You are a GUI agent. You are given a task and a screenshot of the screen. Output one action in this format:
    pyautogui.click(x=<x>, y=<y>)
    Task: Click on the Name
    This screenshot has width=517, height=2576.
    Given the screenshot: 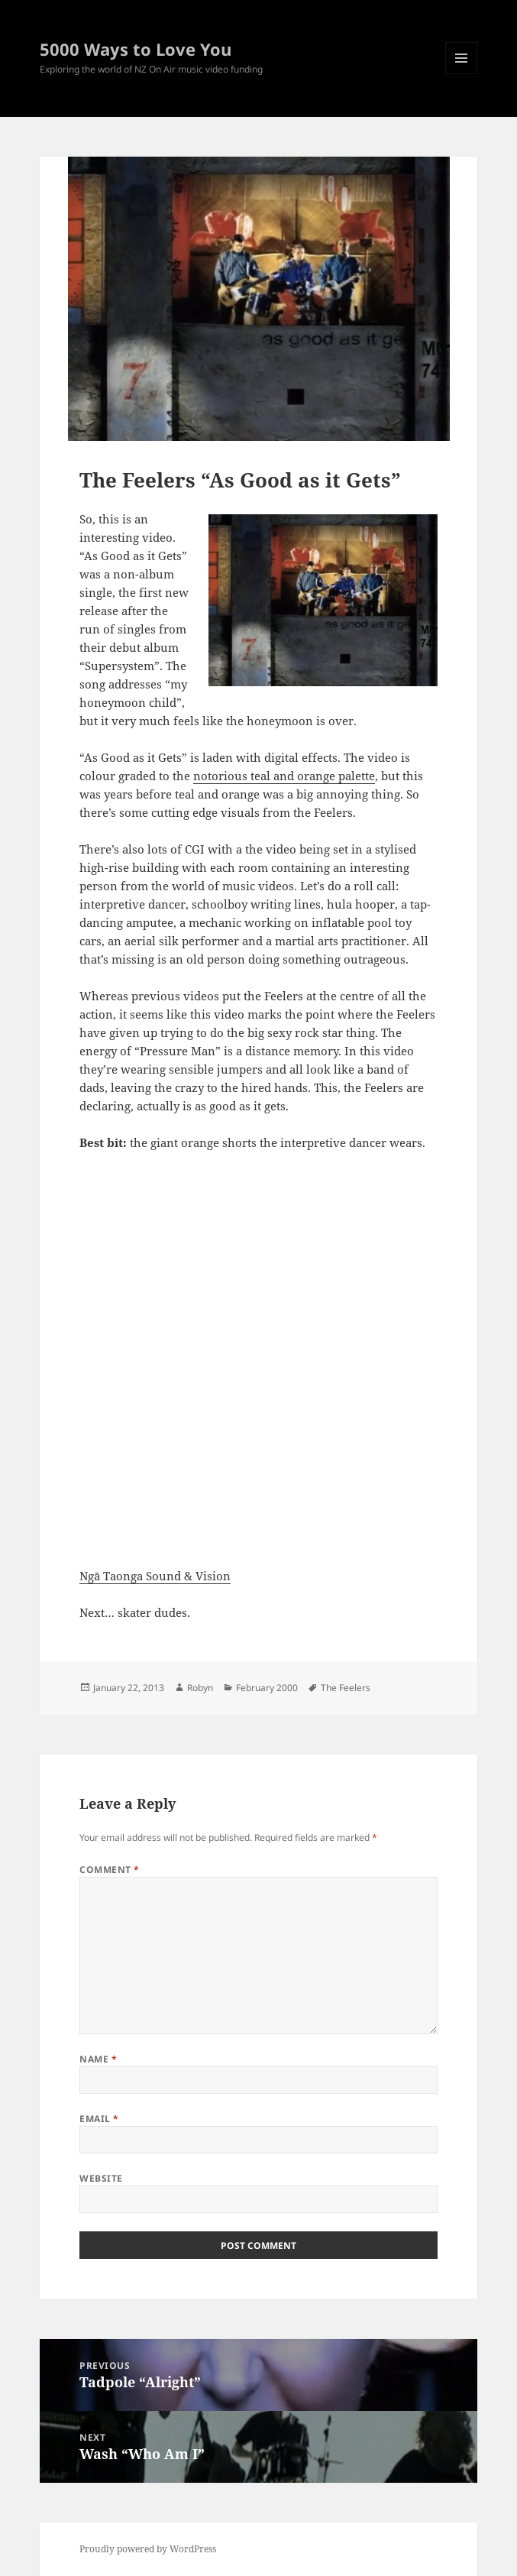 What is the action you would take?
    pyautogui.click(x=98, y=2059)
    